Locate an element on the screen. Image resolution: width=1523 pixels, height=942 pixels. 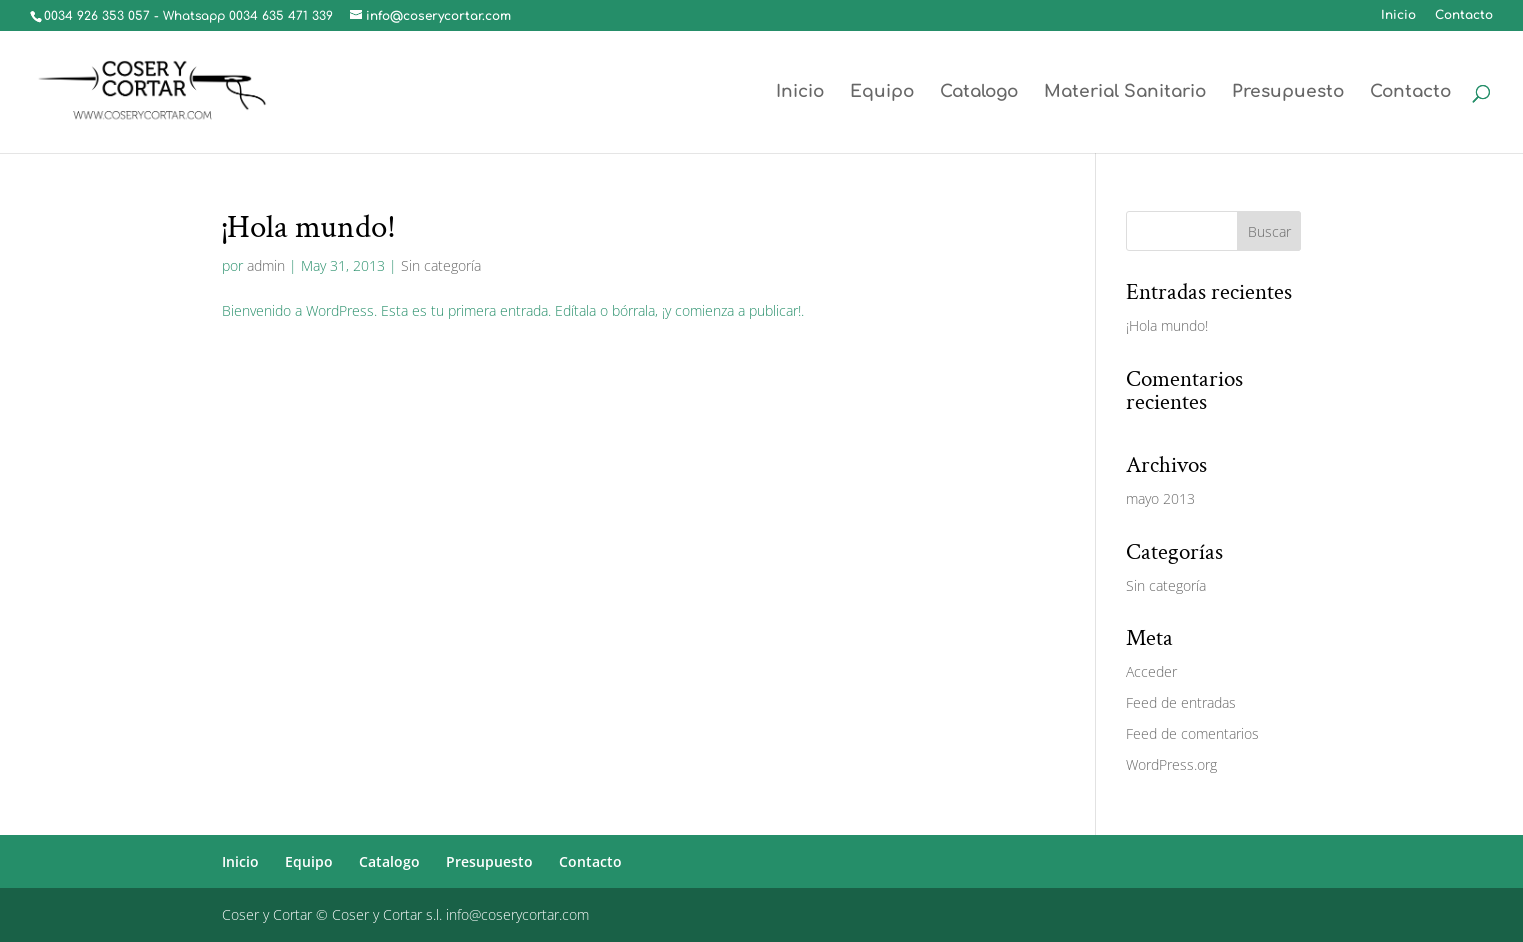
Acceder is located at coordinates (1151, 671).